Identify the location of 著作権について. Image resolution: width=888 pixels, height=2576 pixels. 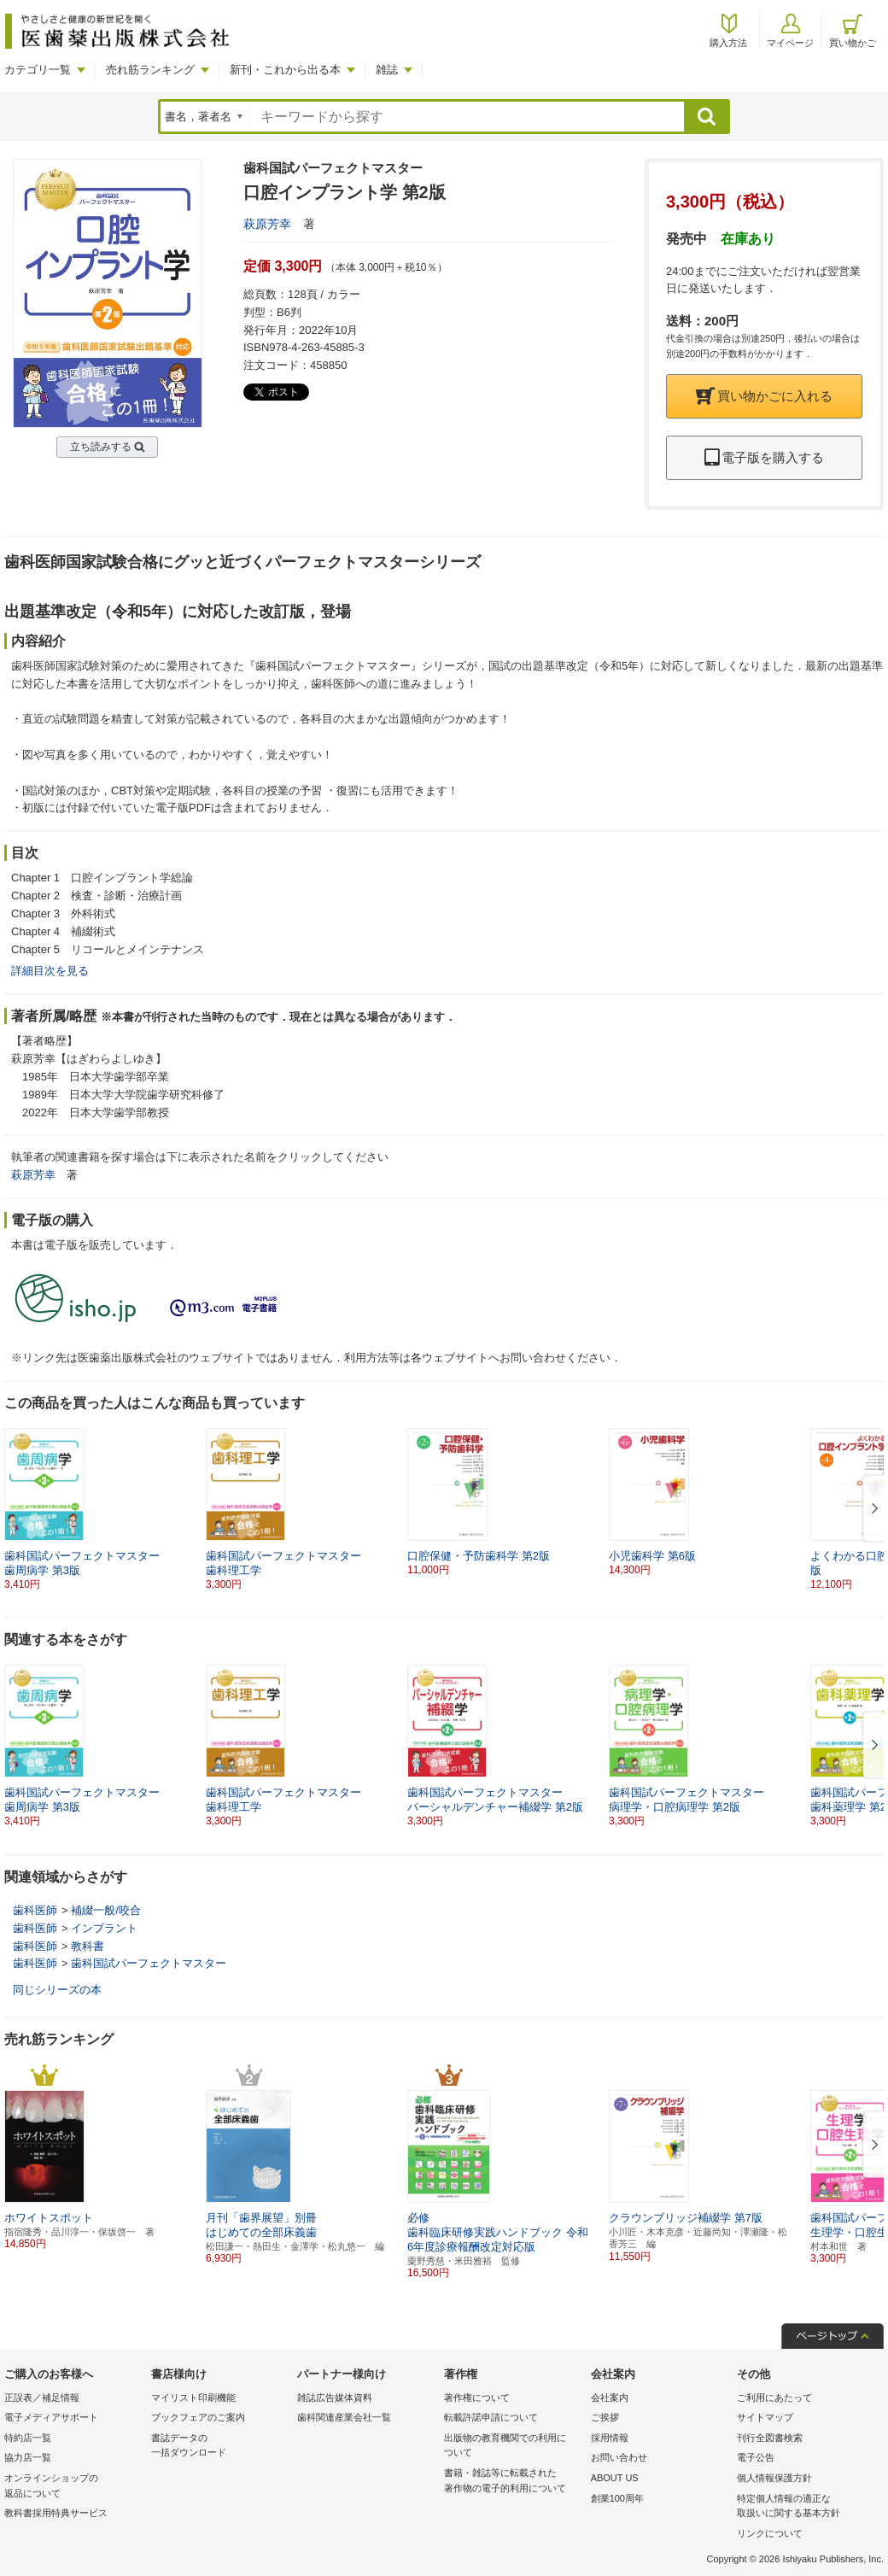
(477, 2397).